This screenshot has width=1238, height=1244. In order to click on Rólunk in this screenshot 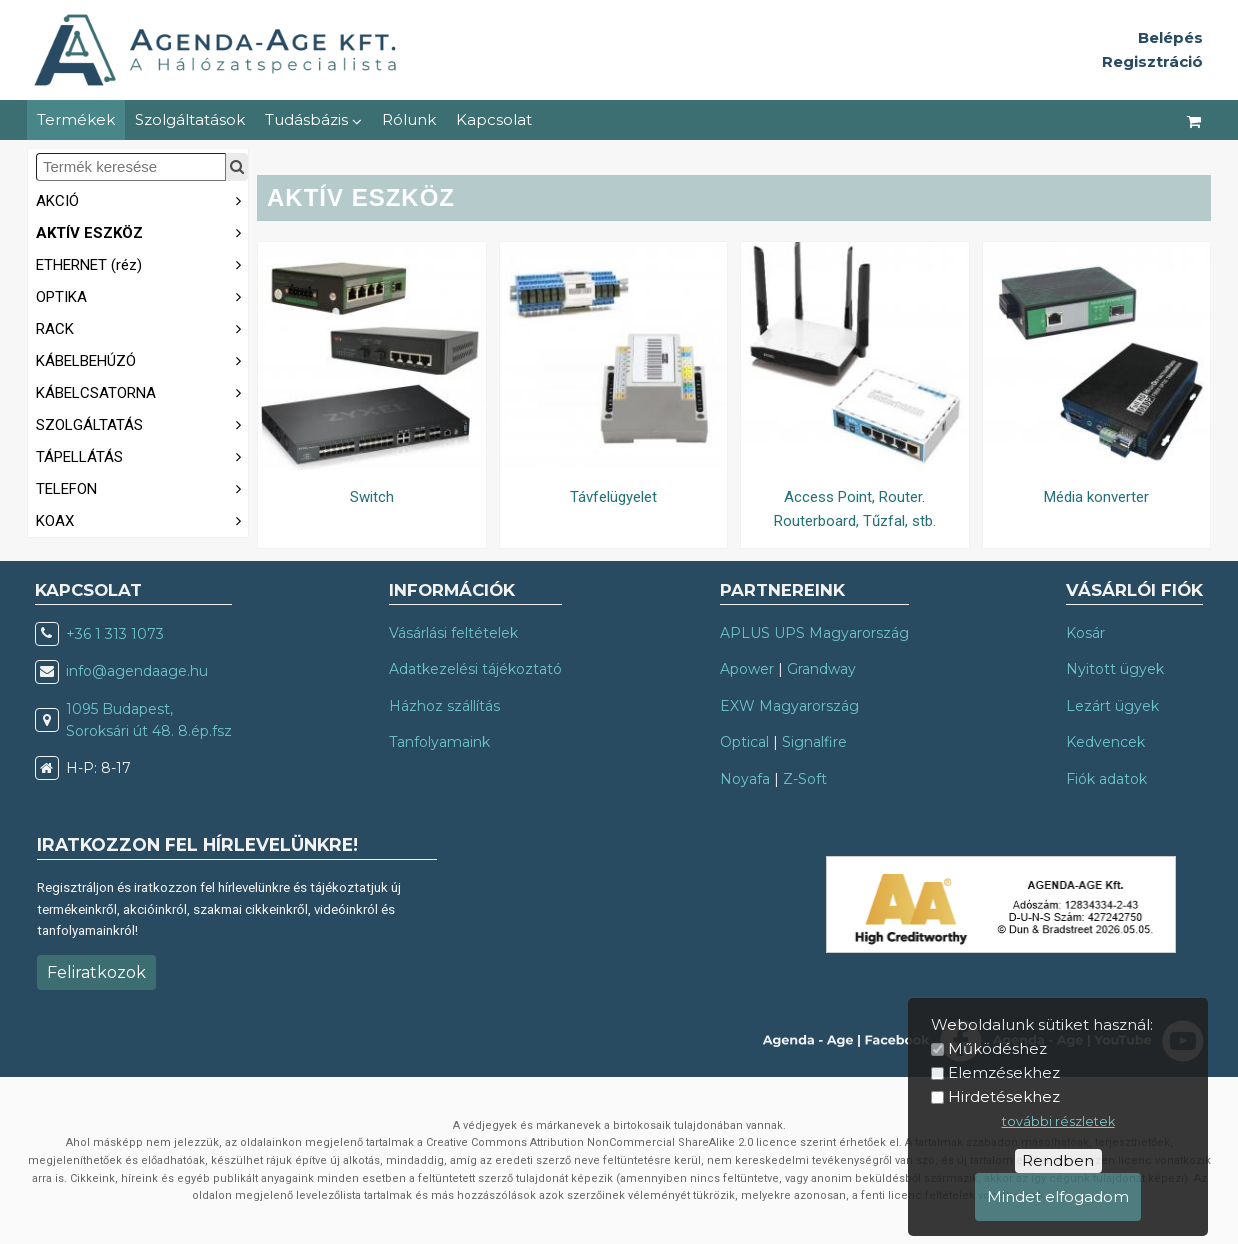, I will do `click(409, 119)`.